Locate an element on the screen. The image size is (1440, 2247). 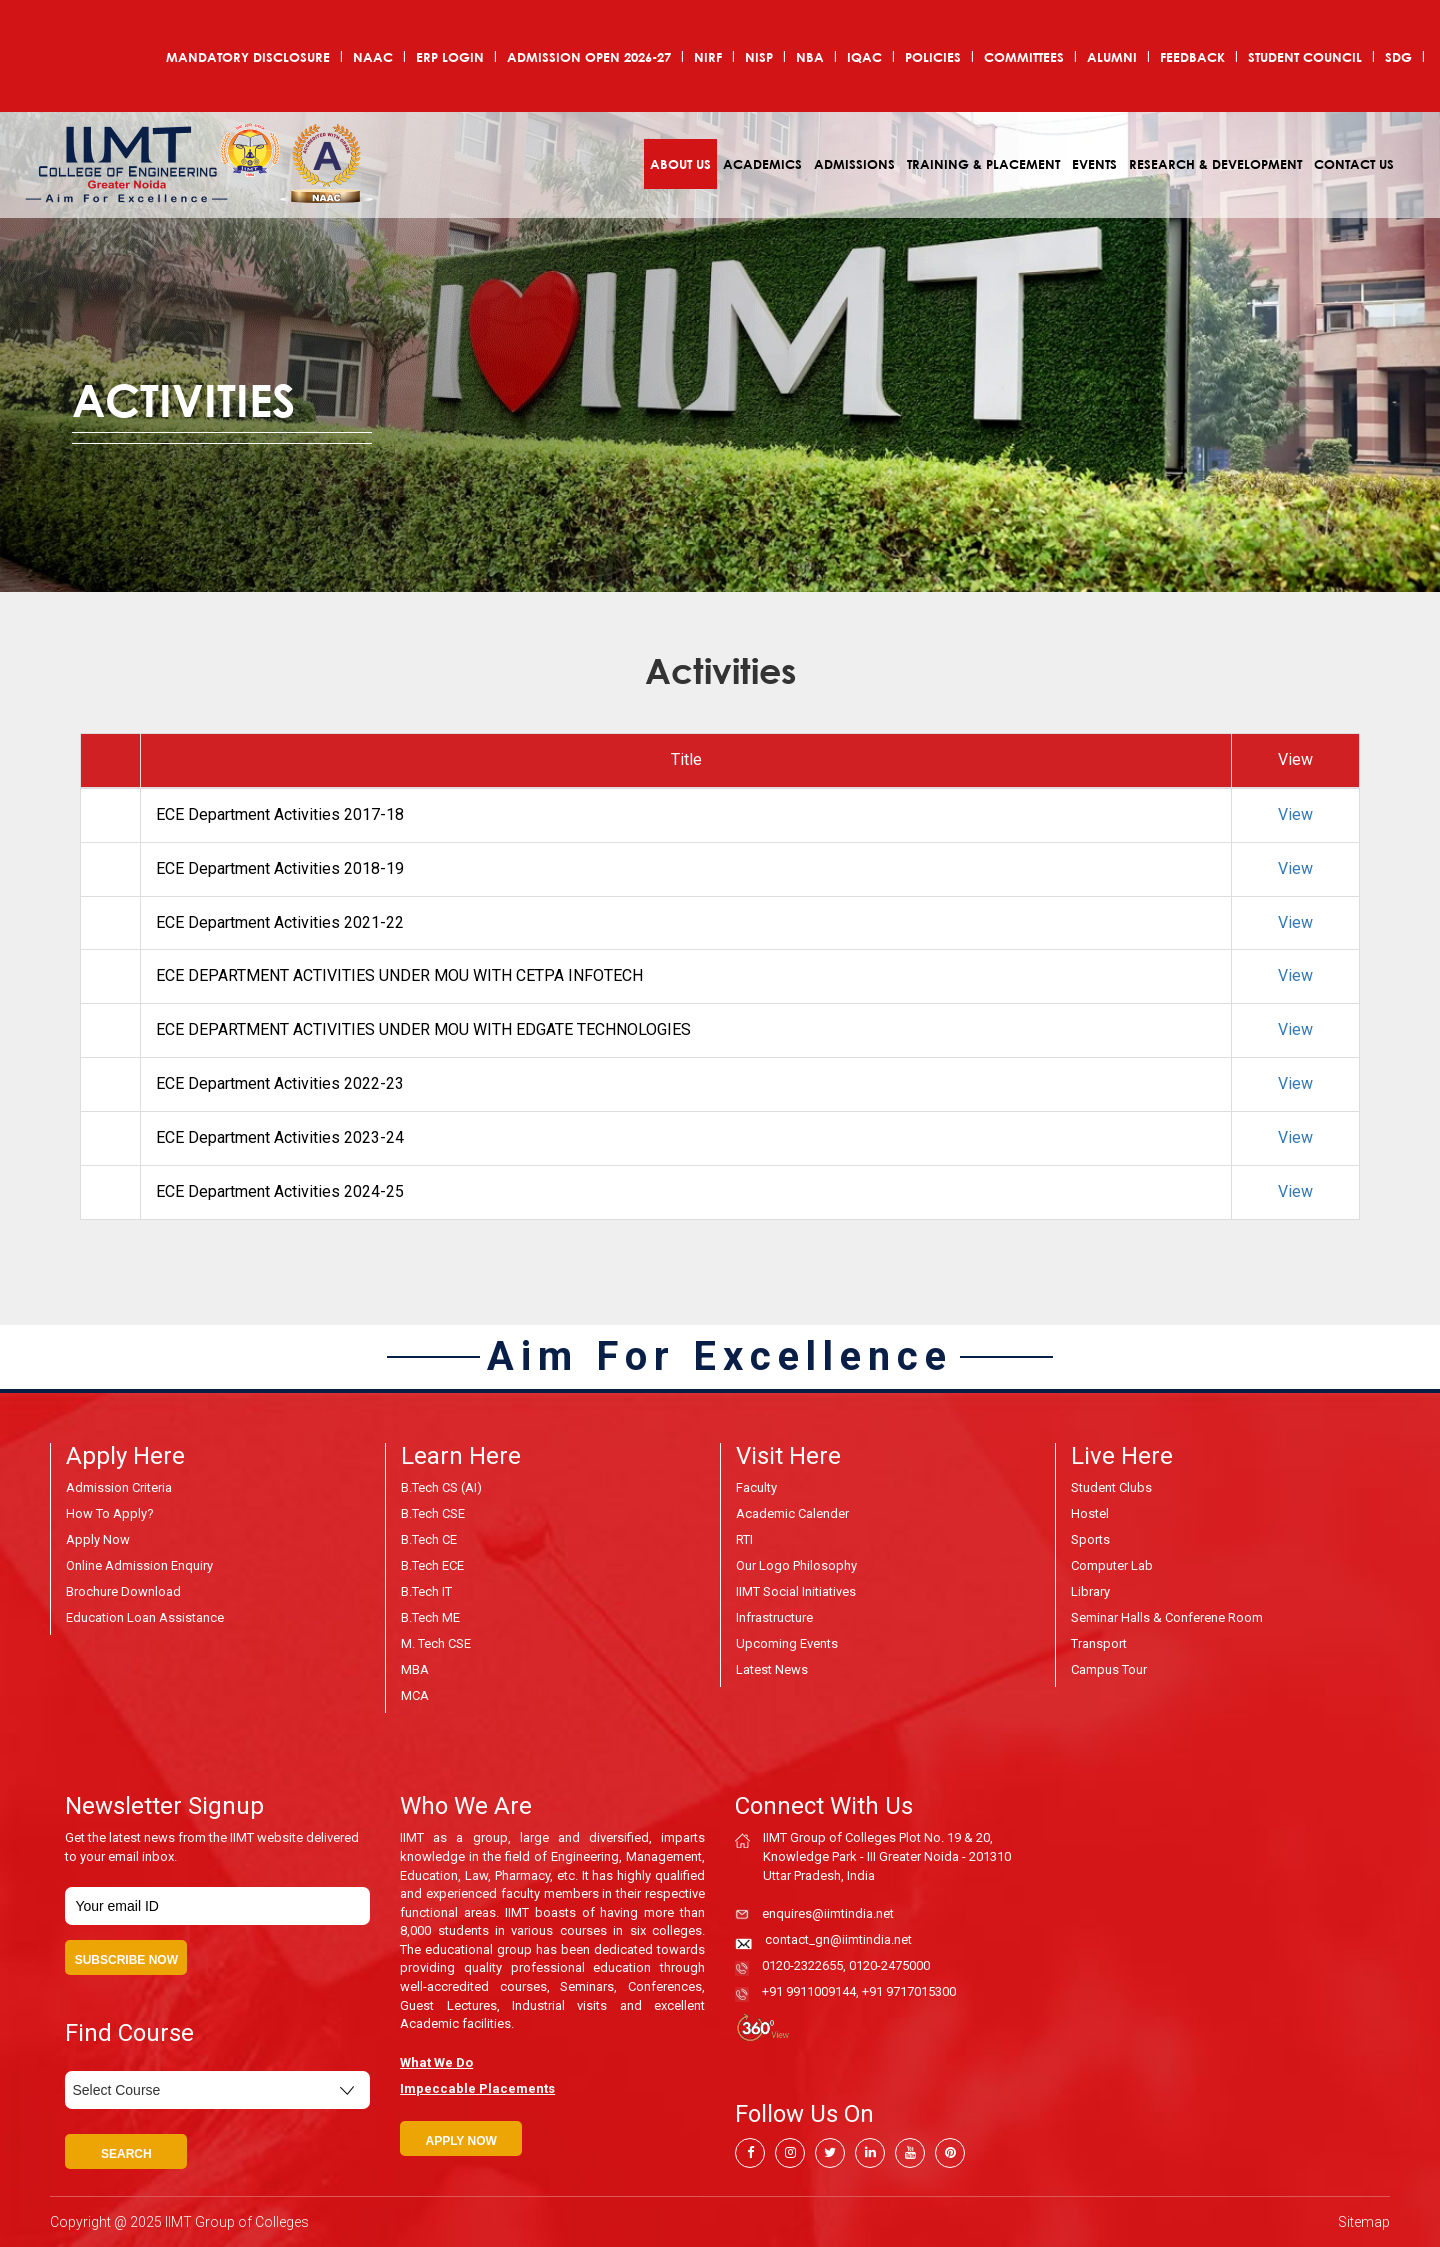
About Us [button] is located at coordinates (680, 164).